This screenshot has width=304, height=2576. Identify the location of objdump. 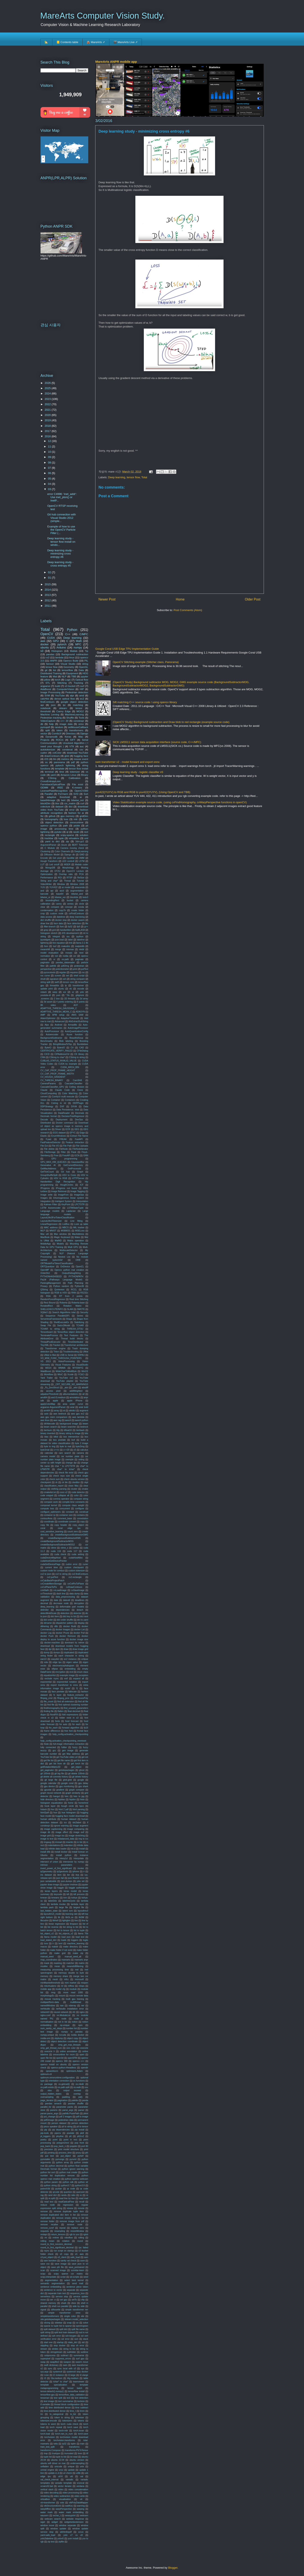
(58, 2038).